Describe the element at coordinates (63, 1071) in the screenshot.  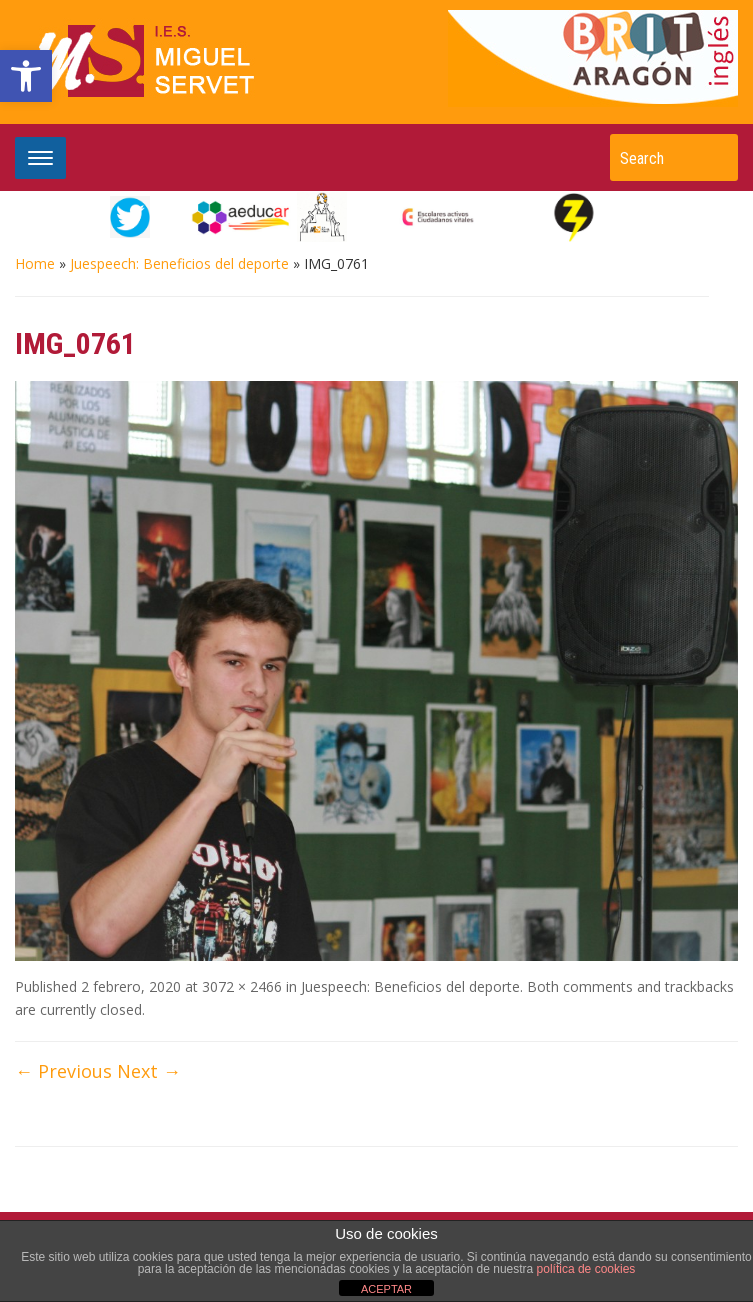
I see `← Previous` at that location.